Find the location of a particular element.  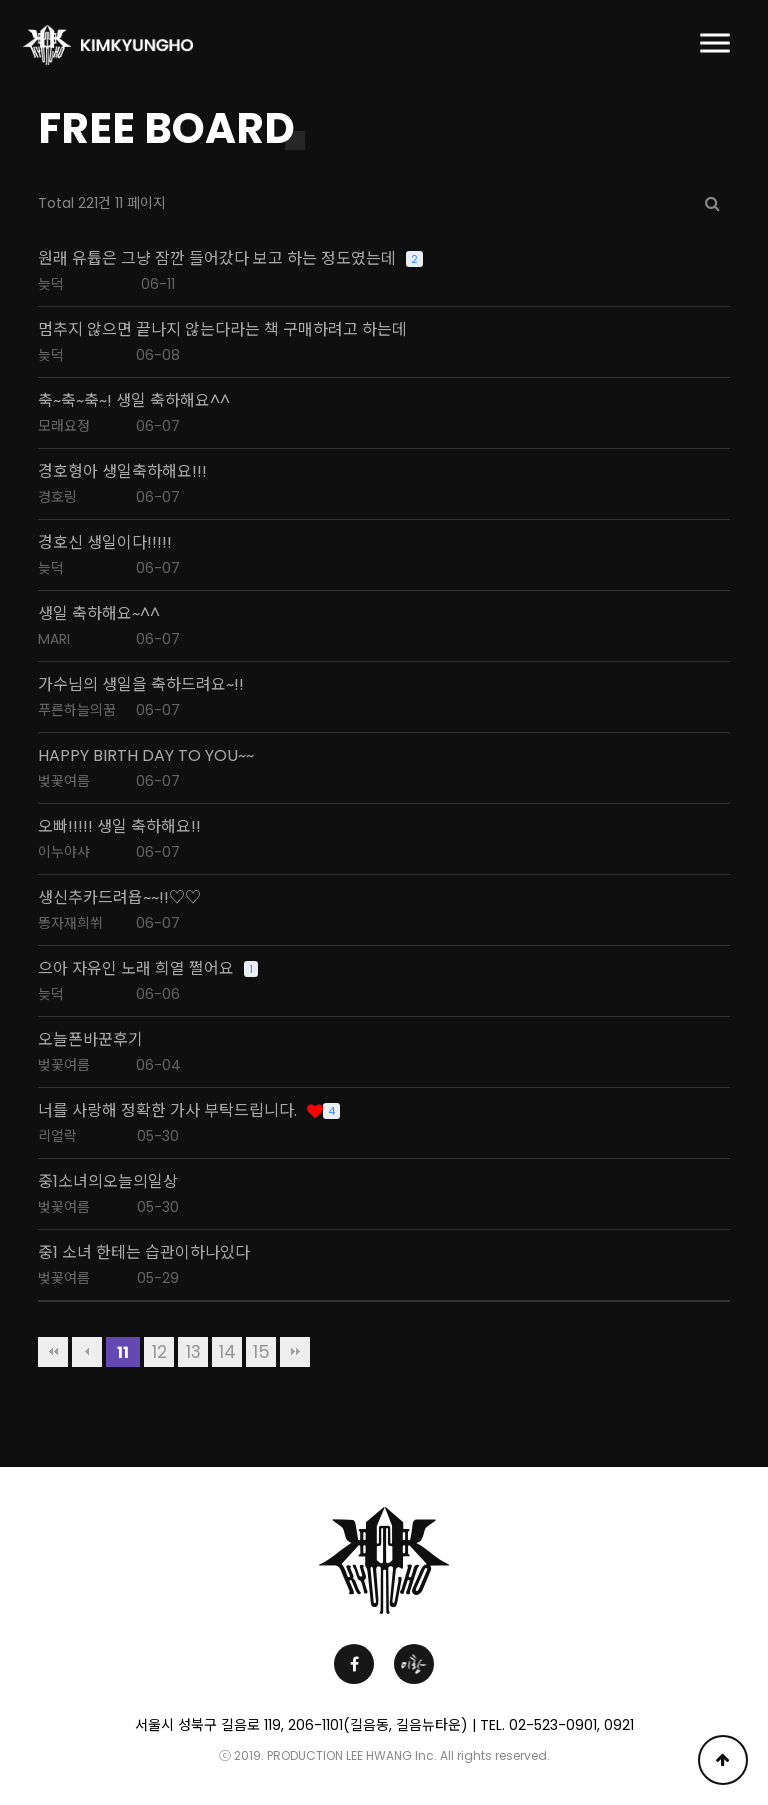

중1 소녀 한테는 습관이하나있다 is located at coordinates (144, 1253).